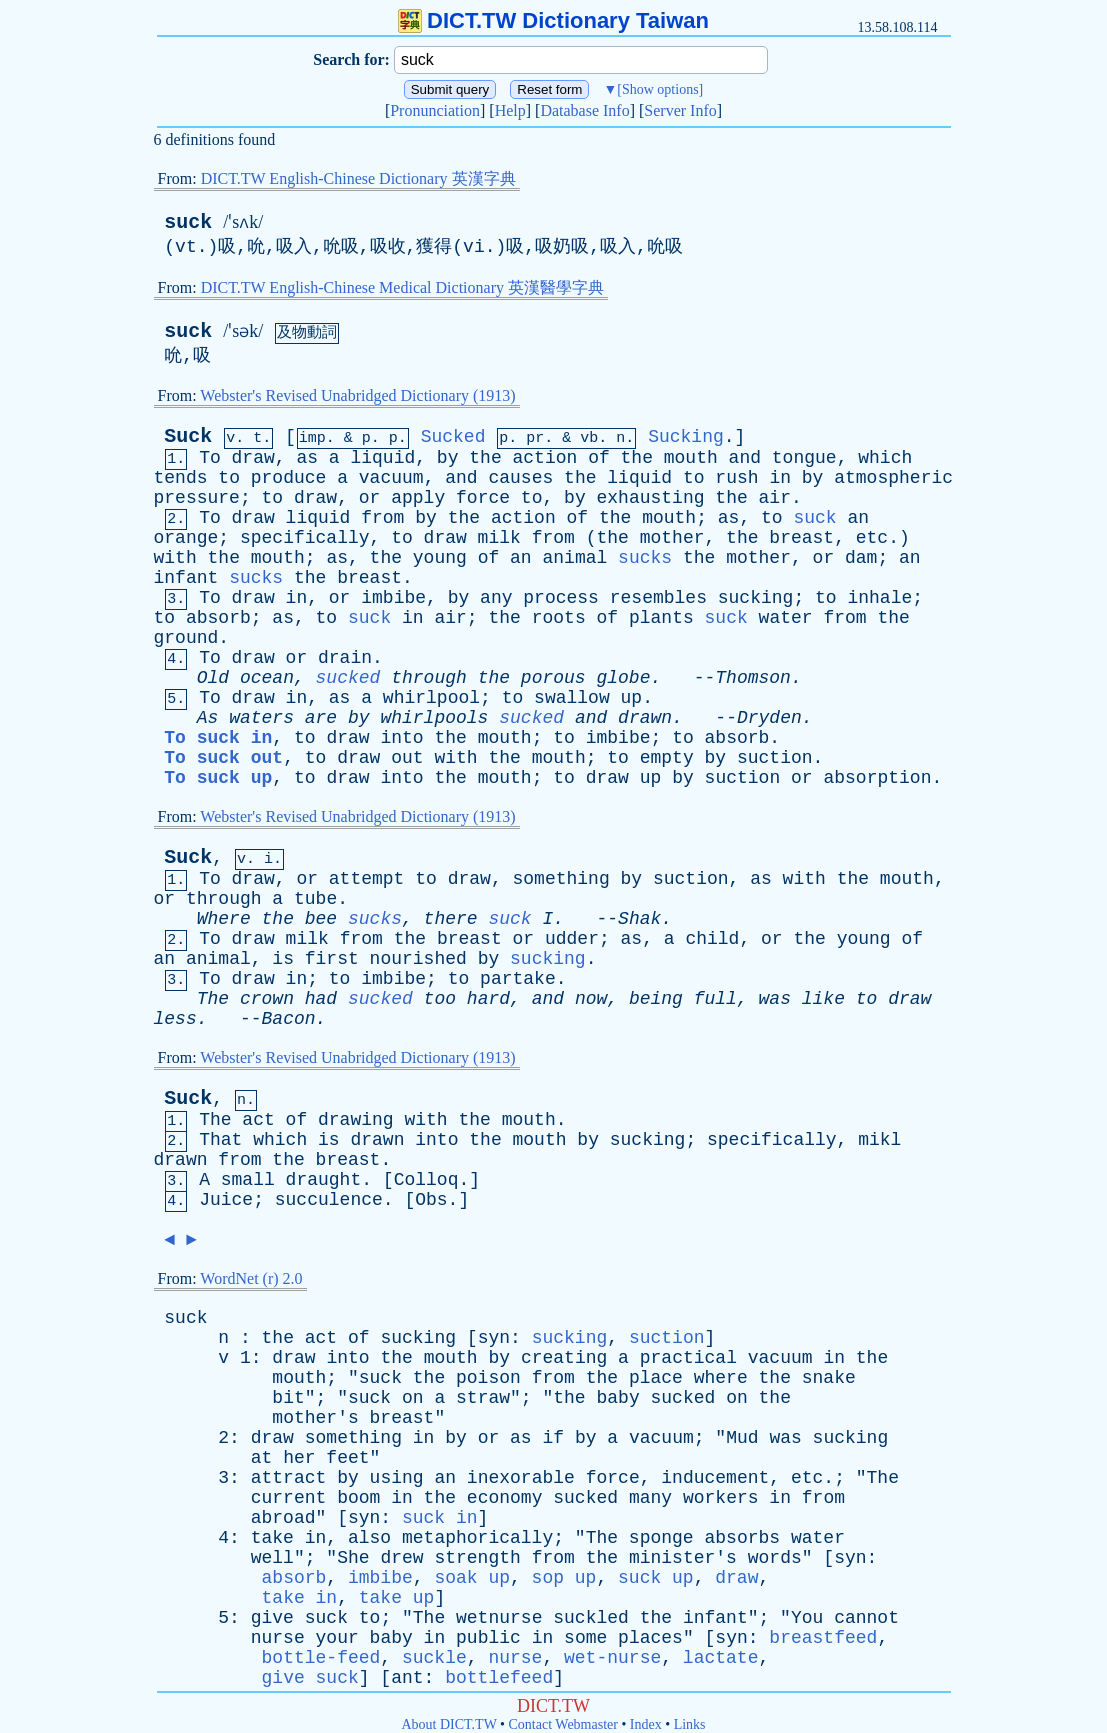 This screenshot has height=1733, width=1107. What do you see at coordinates (397, 1598) in the screenshot?
I see `take up` at bounding box center [397, 1598].